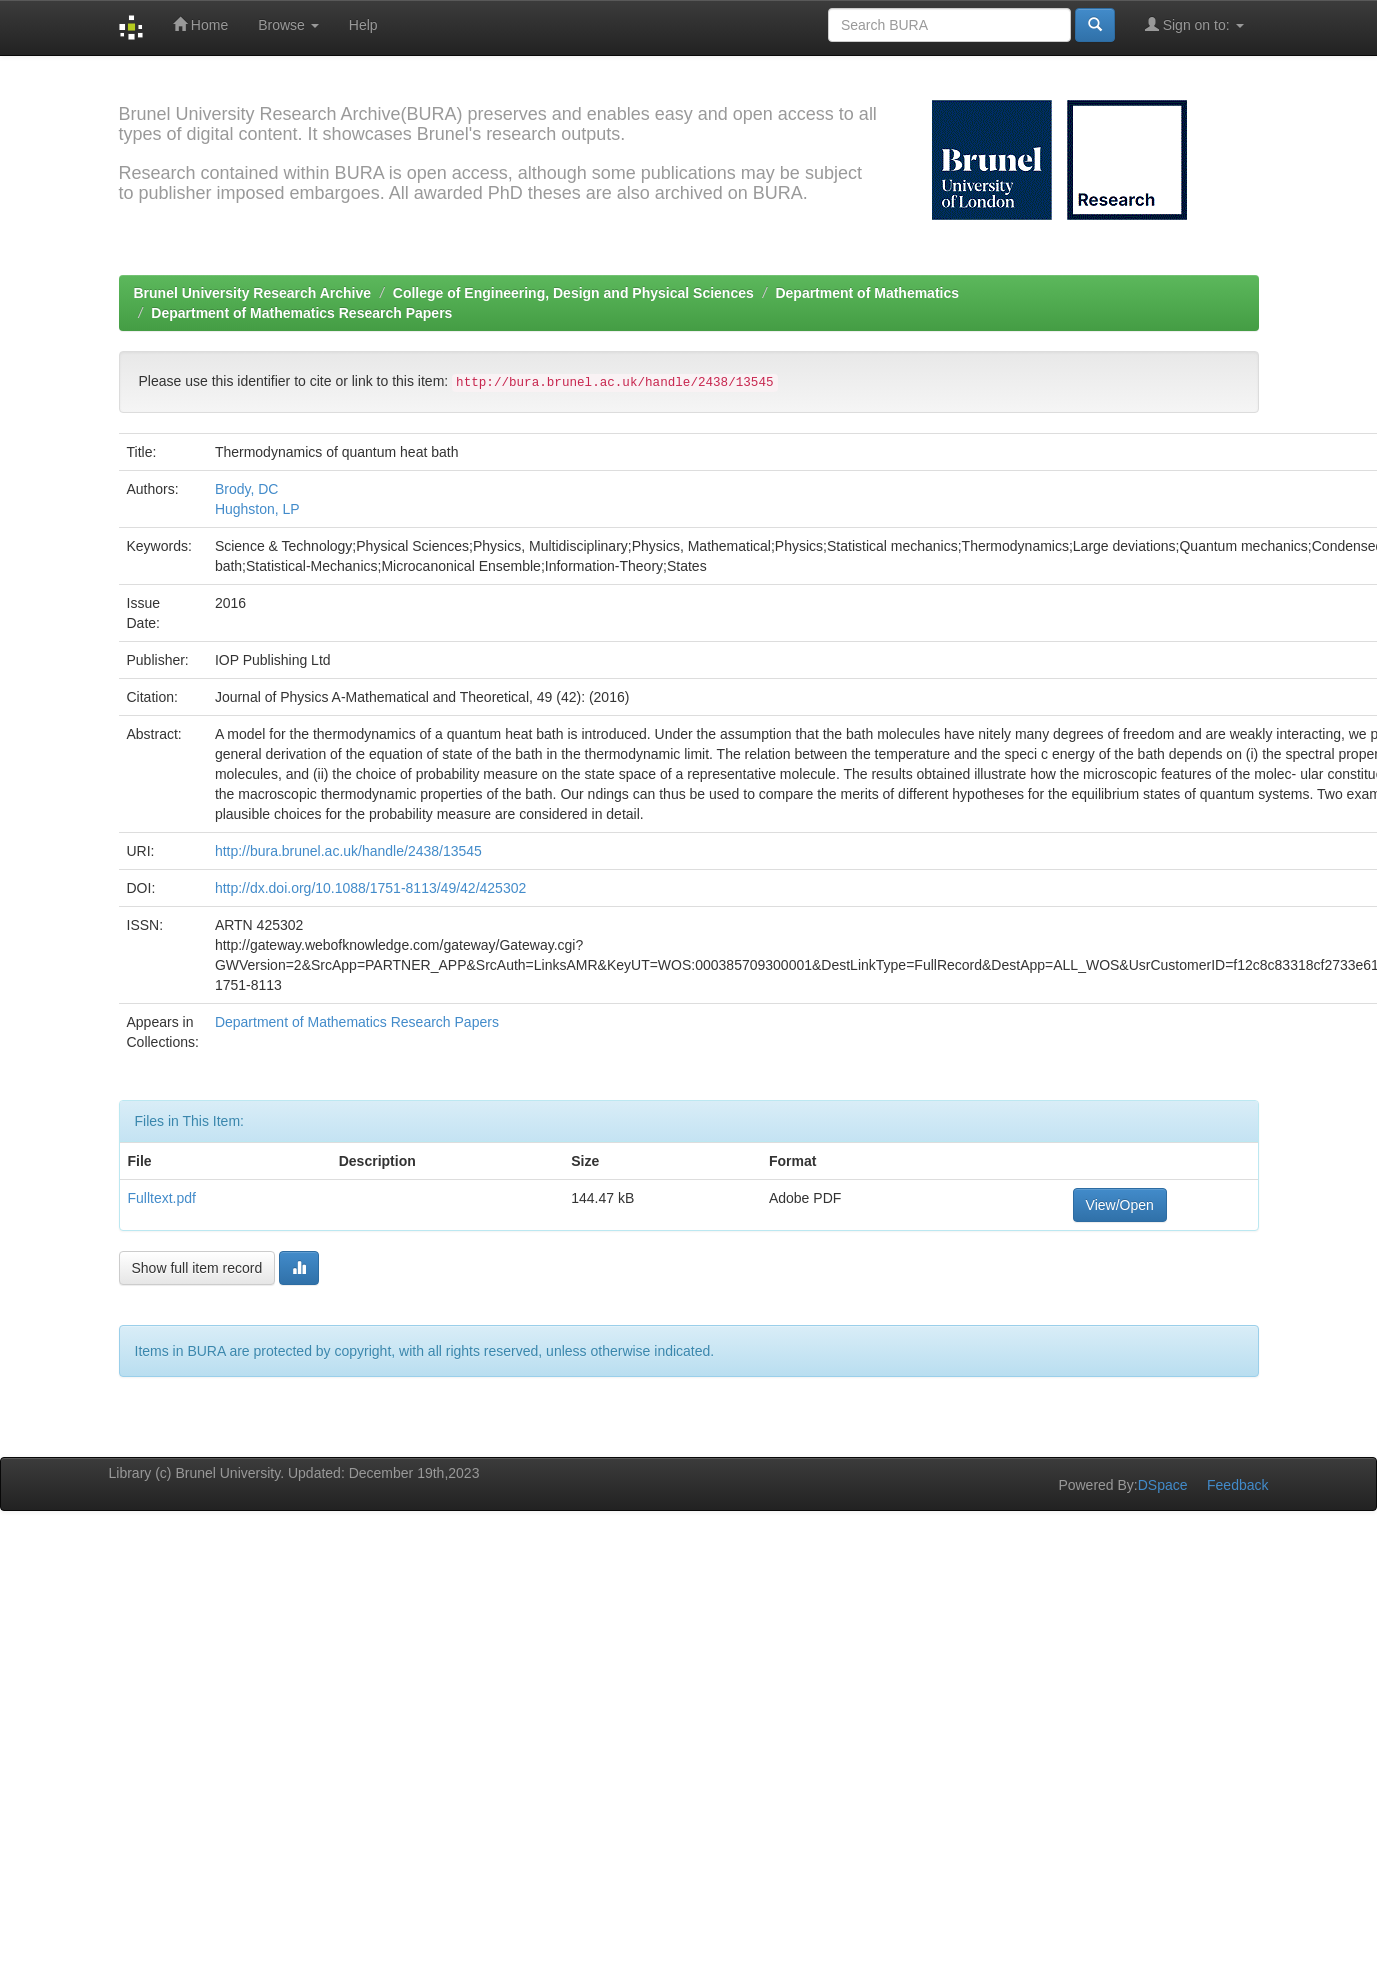 This screenshot has width=1377, height=1985. I want to click on Brunel University Research Archive, so click(253, 293).